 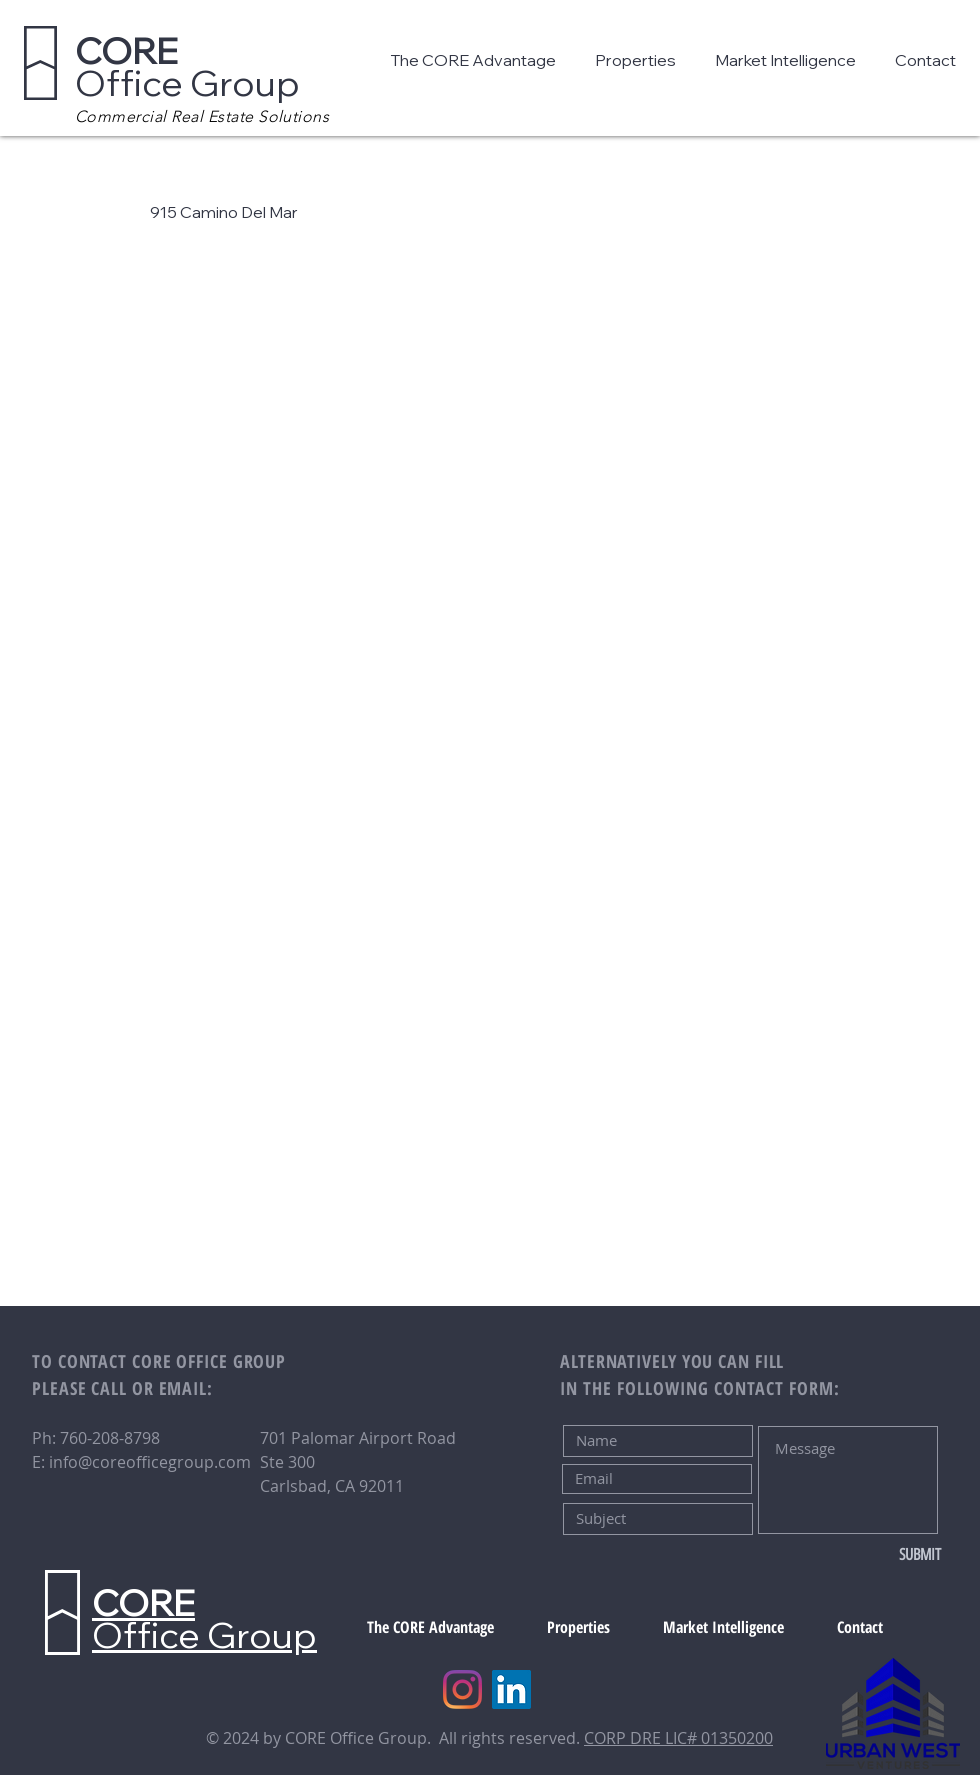 What do you see at coordinates (678, 1738) in the screenshot?
I see `CORP DRE LIC# 01350200` at bounding box center [678, 1738].